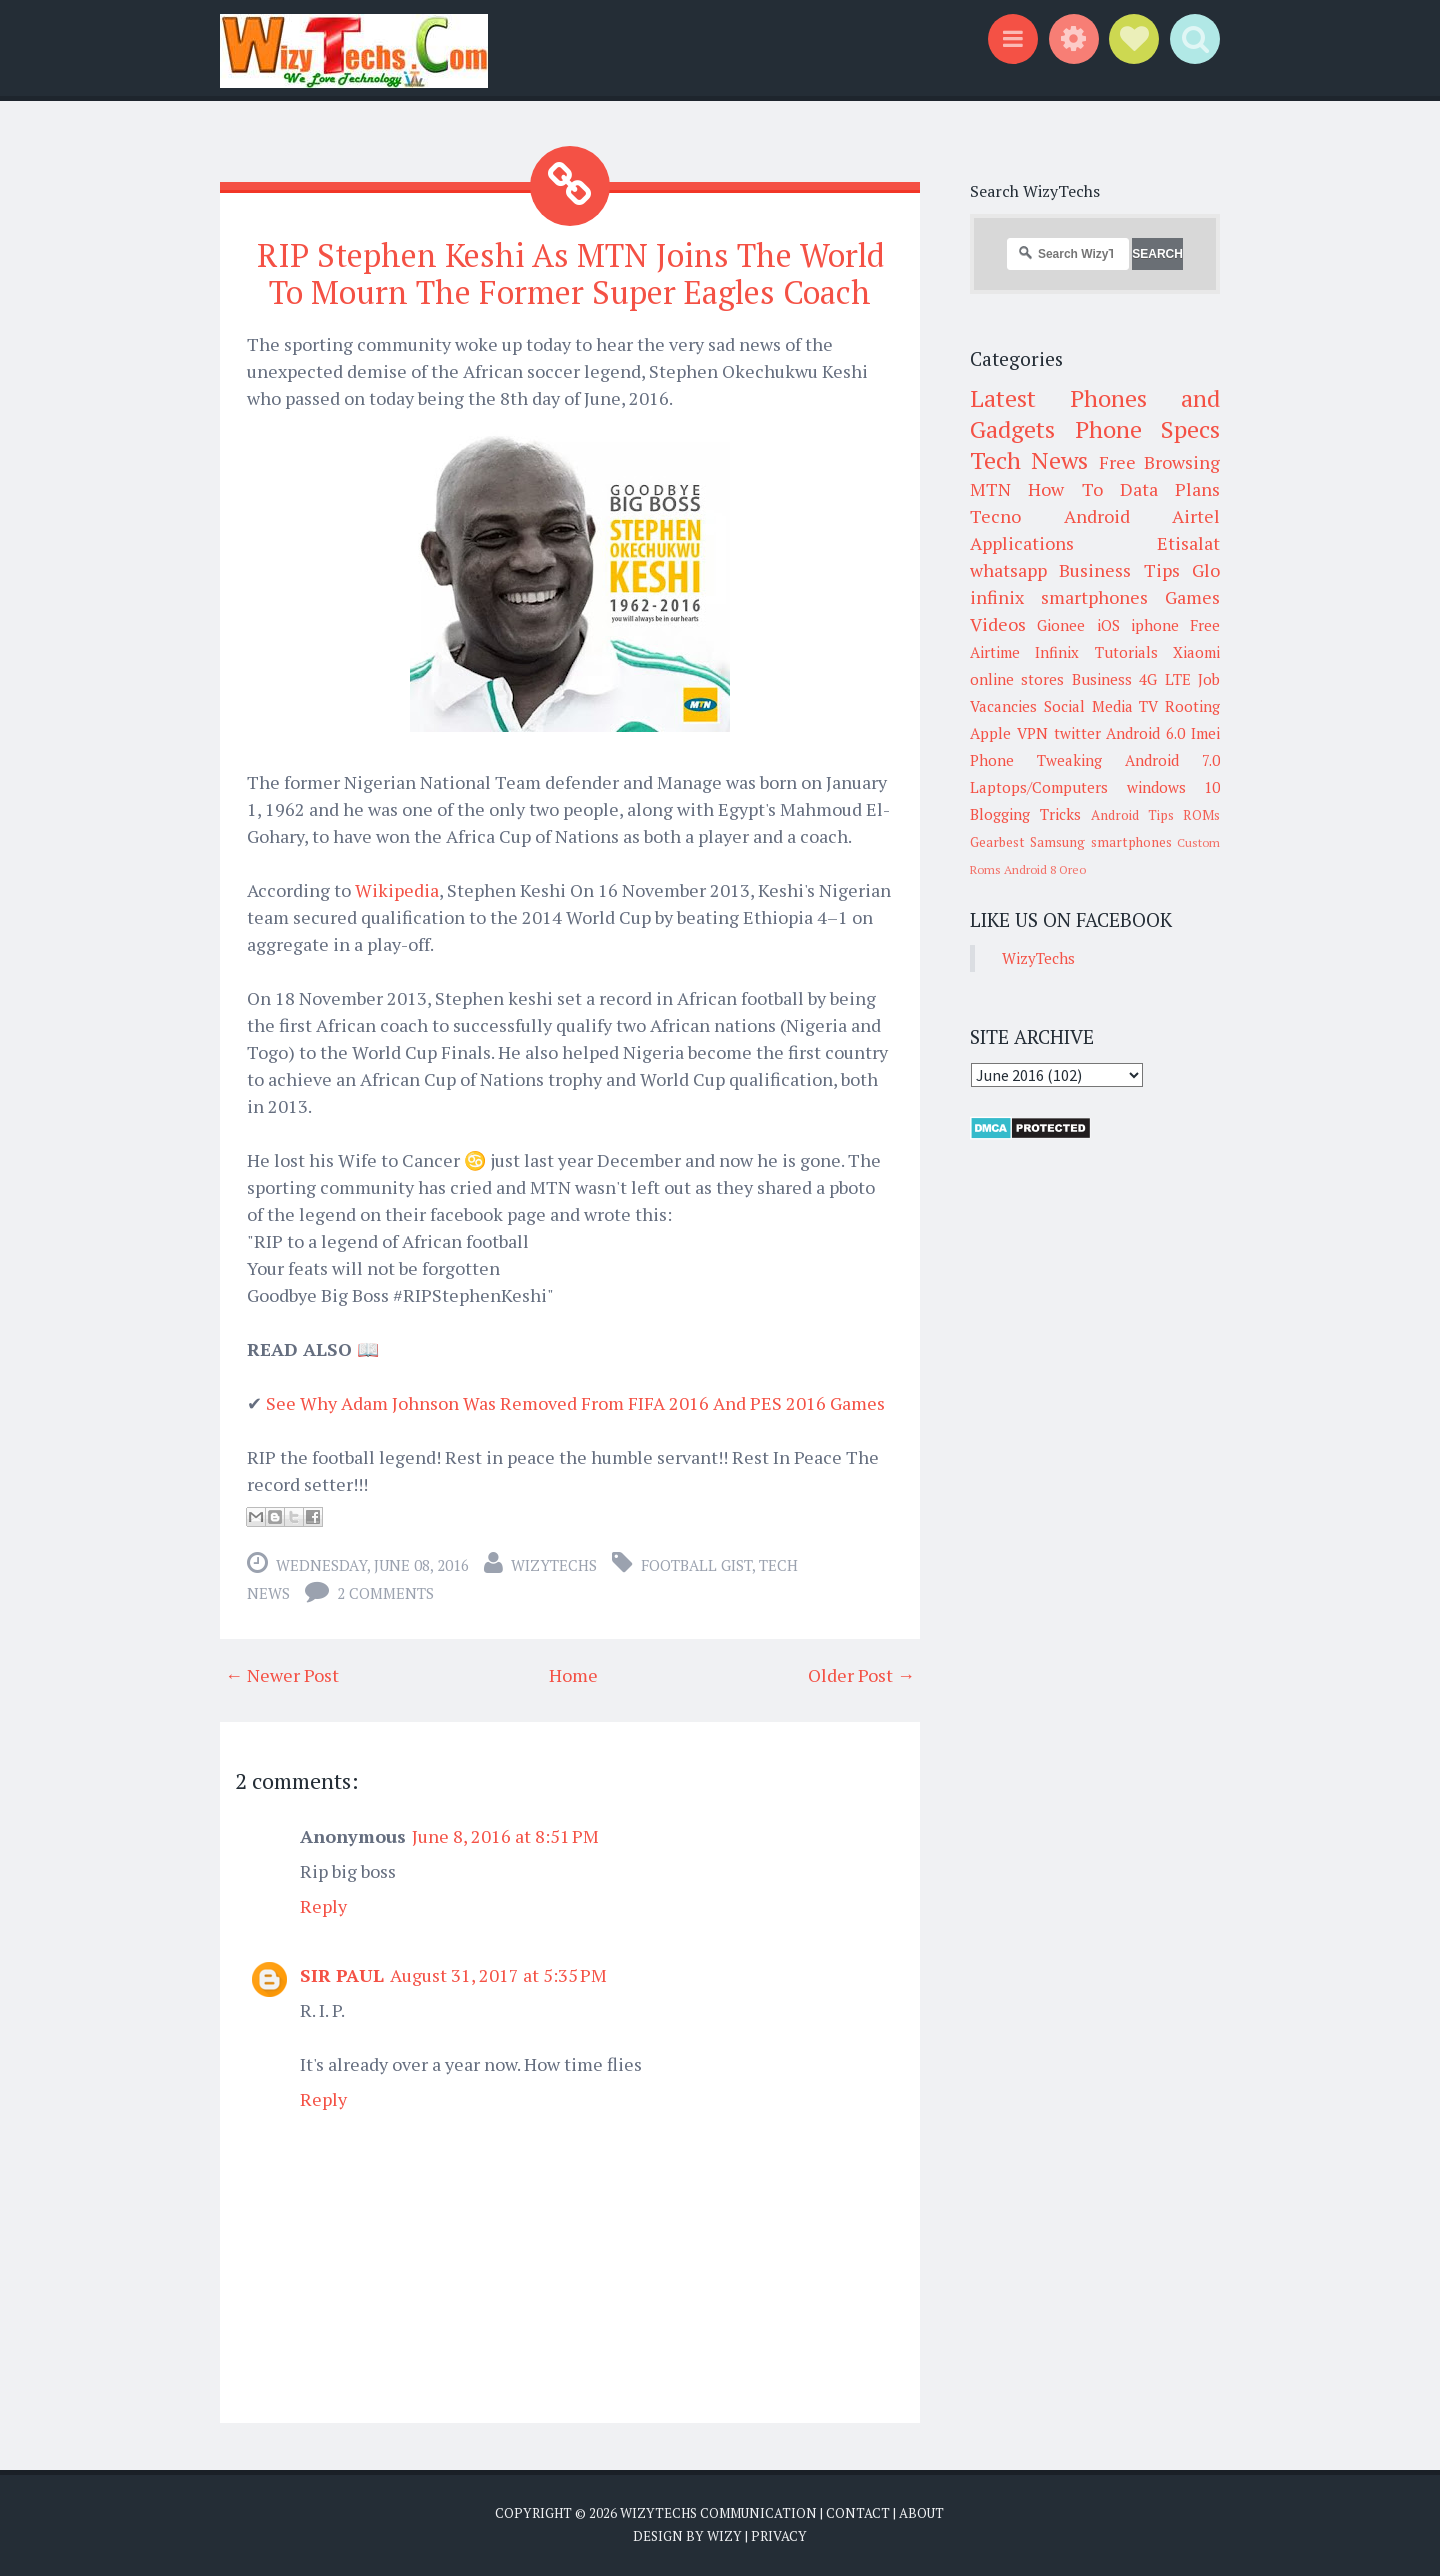 The width and height of the screenshot is (1440, 2576). What do you see at coordinates (1032, 733) in the screenshot?
I see `VPN` at bounding box center [1032, 733].